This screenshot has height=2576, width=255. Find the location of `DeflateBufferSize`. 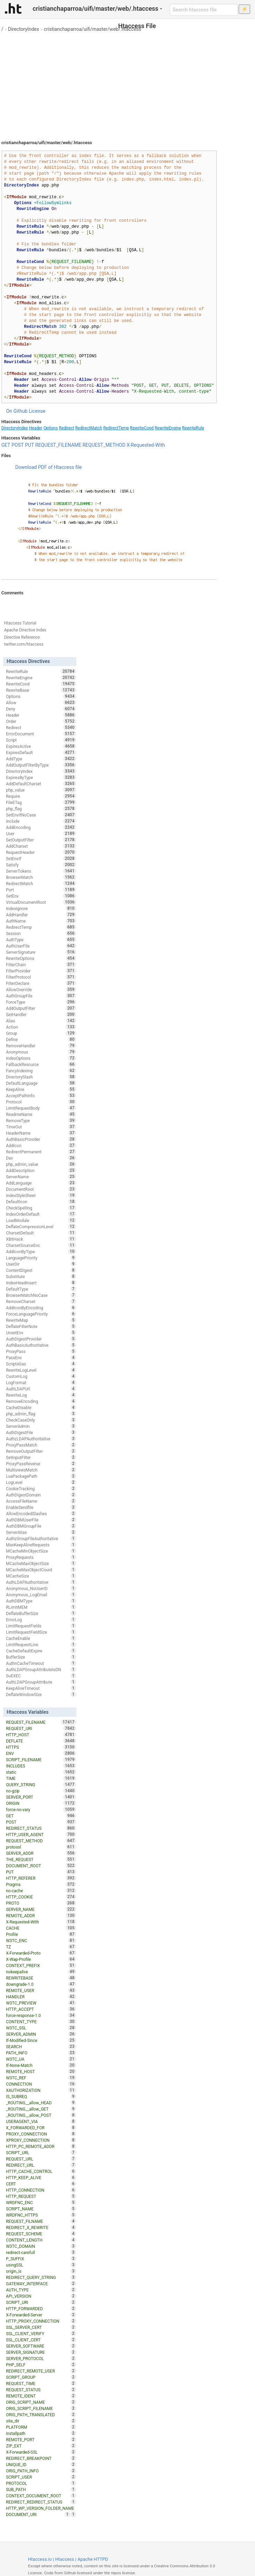

DeflateBufferSize is located at coordinates (41, 1613).